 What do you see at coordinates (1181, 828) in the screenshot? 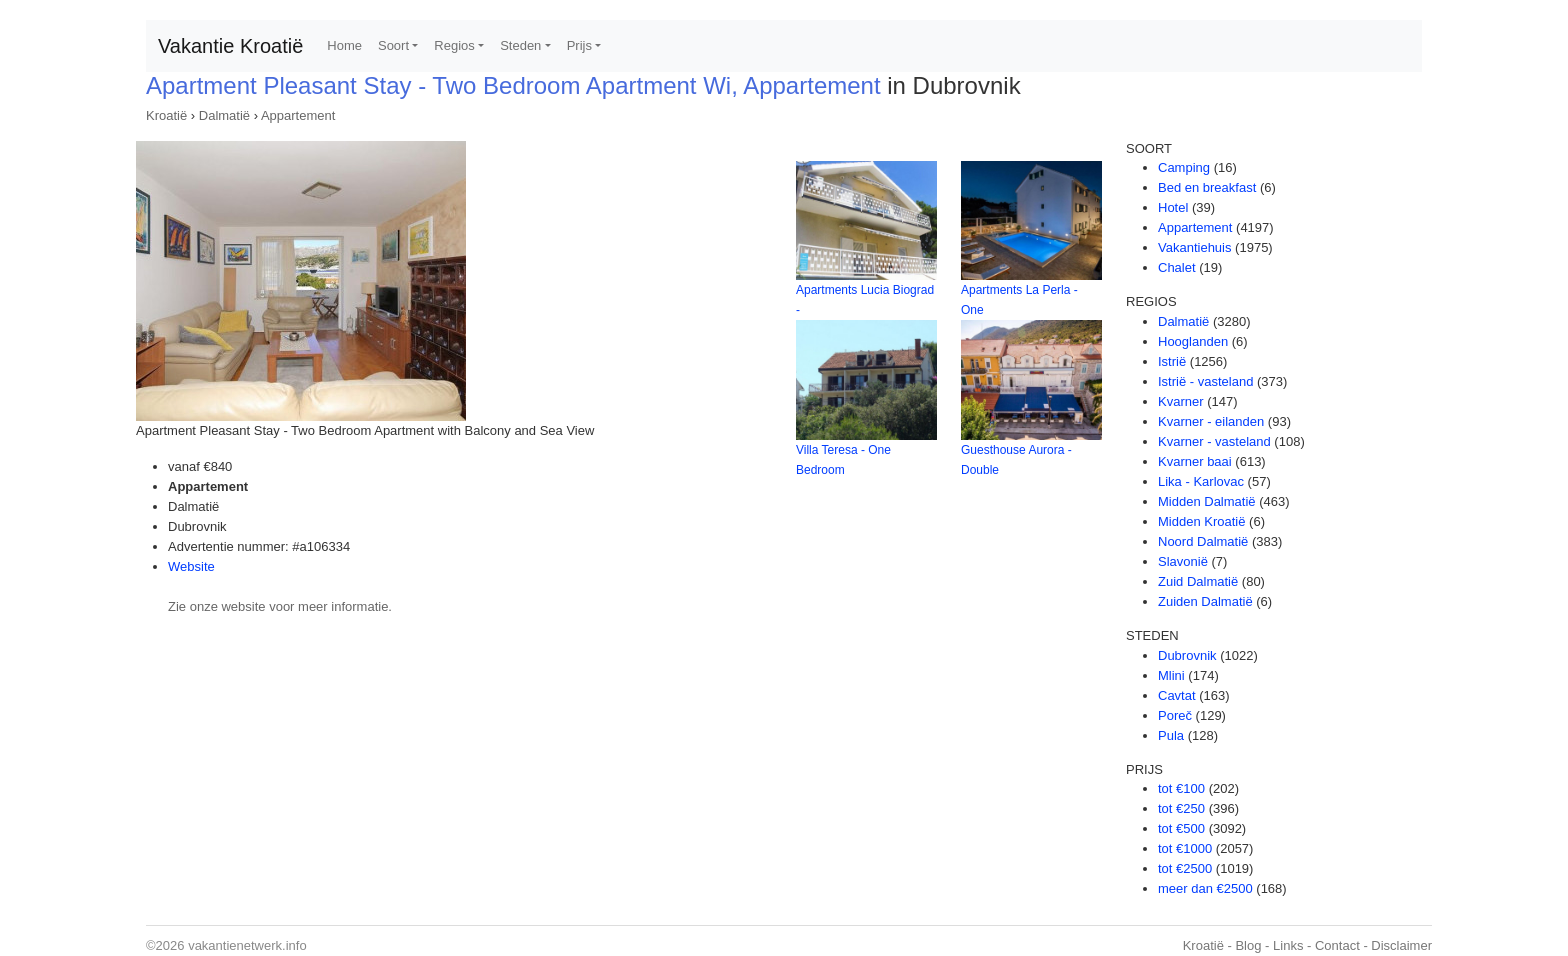
I see `tot €500` at bounding box center [1181, 828].